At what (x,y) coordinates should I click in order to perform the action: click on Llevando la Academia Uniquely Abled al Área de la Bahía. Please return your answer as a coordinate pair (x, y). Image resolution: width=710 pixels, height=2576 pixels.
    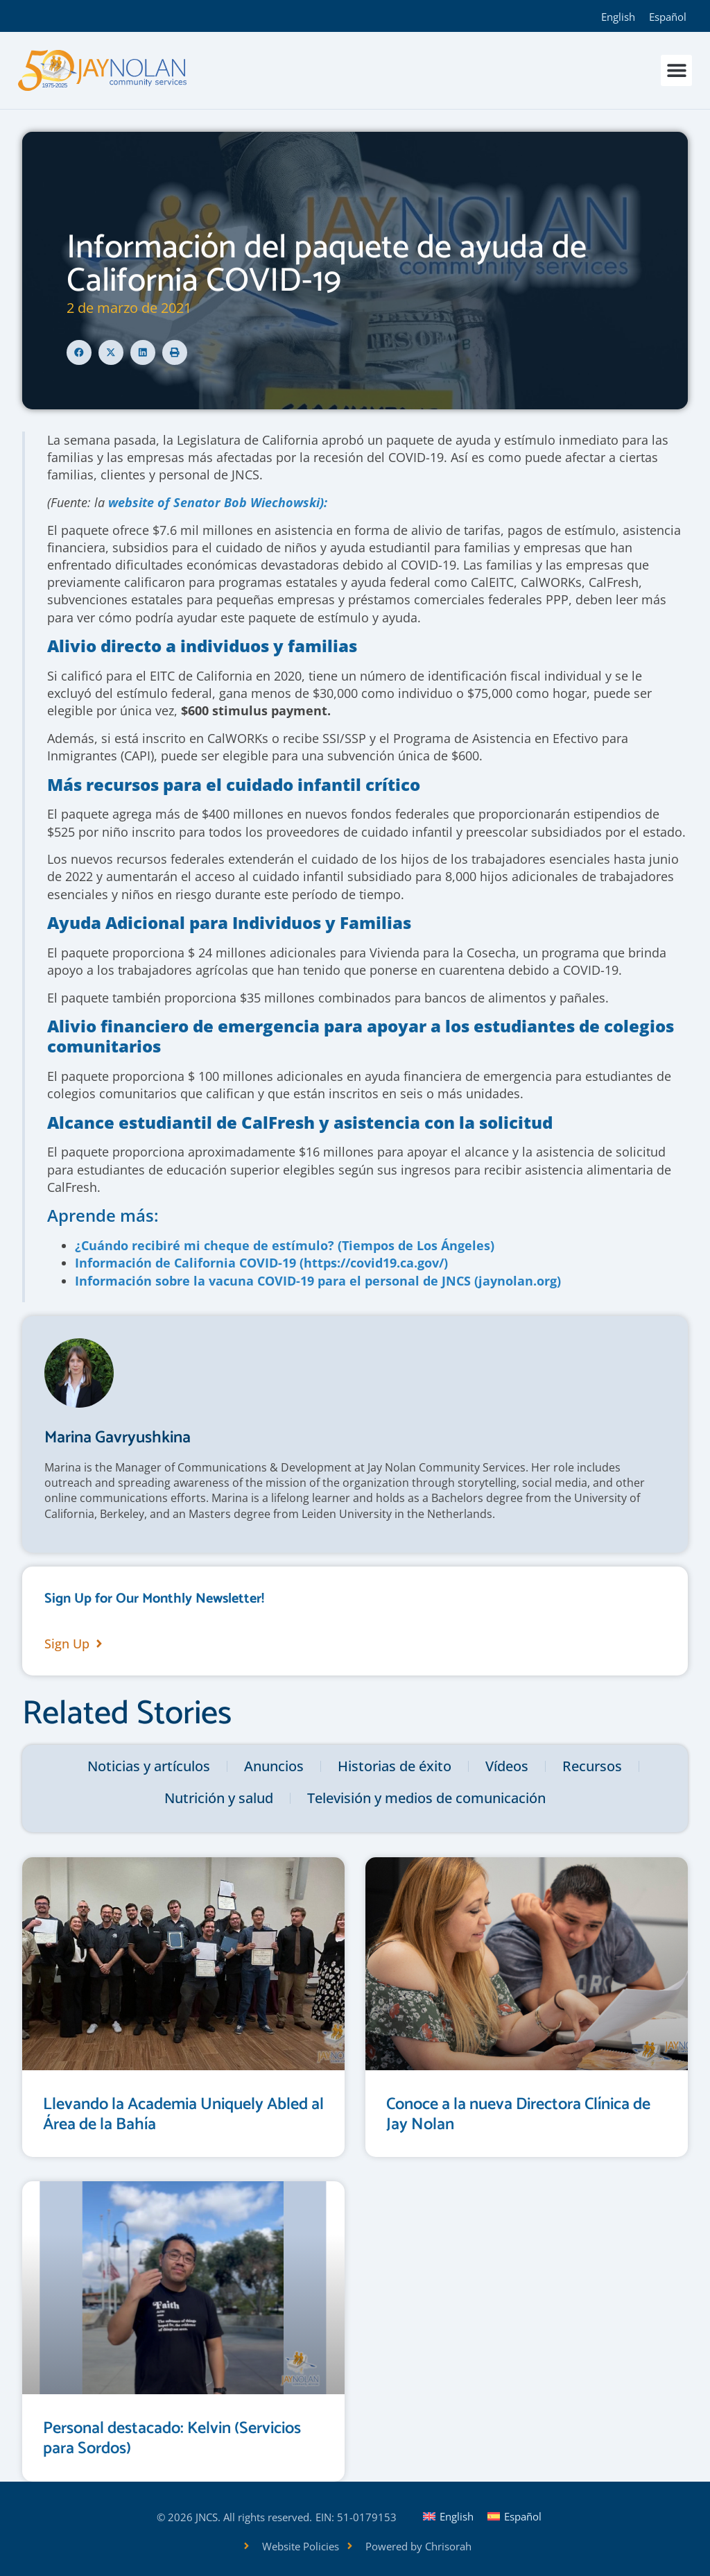
    Looking at the image, I should click on (183, 2114).